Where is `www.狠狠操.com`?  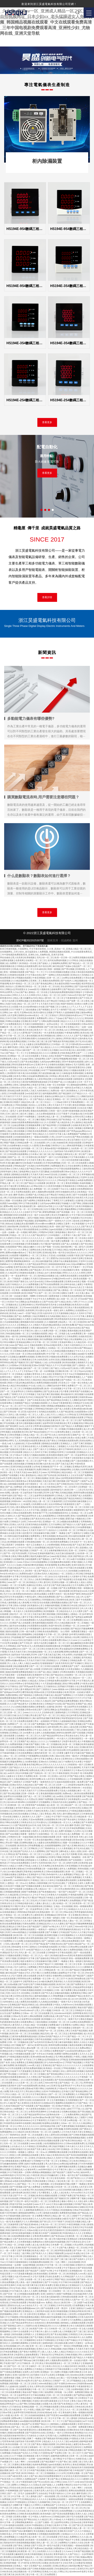
www.狠狠操.com is located at coordinates (61, 1689).